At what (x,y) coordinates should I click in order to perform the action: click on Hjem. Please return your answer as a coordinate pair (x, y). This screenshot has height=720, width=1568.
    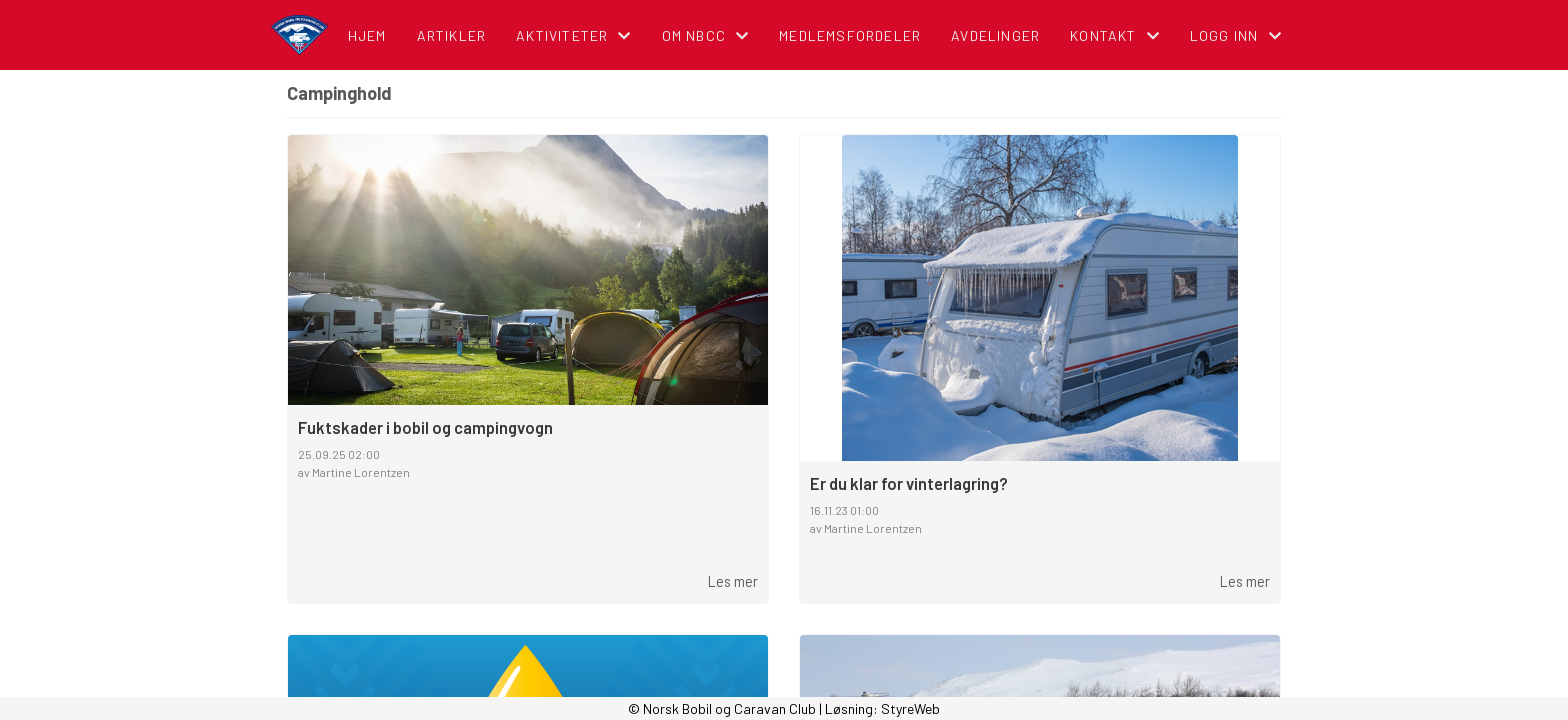
    Looking at the image, I should click on (367, 35).